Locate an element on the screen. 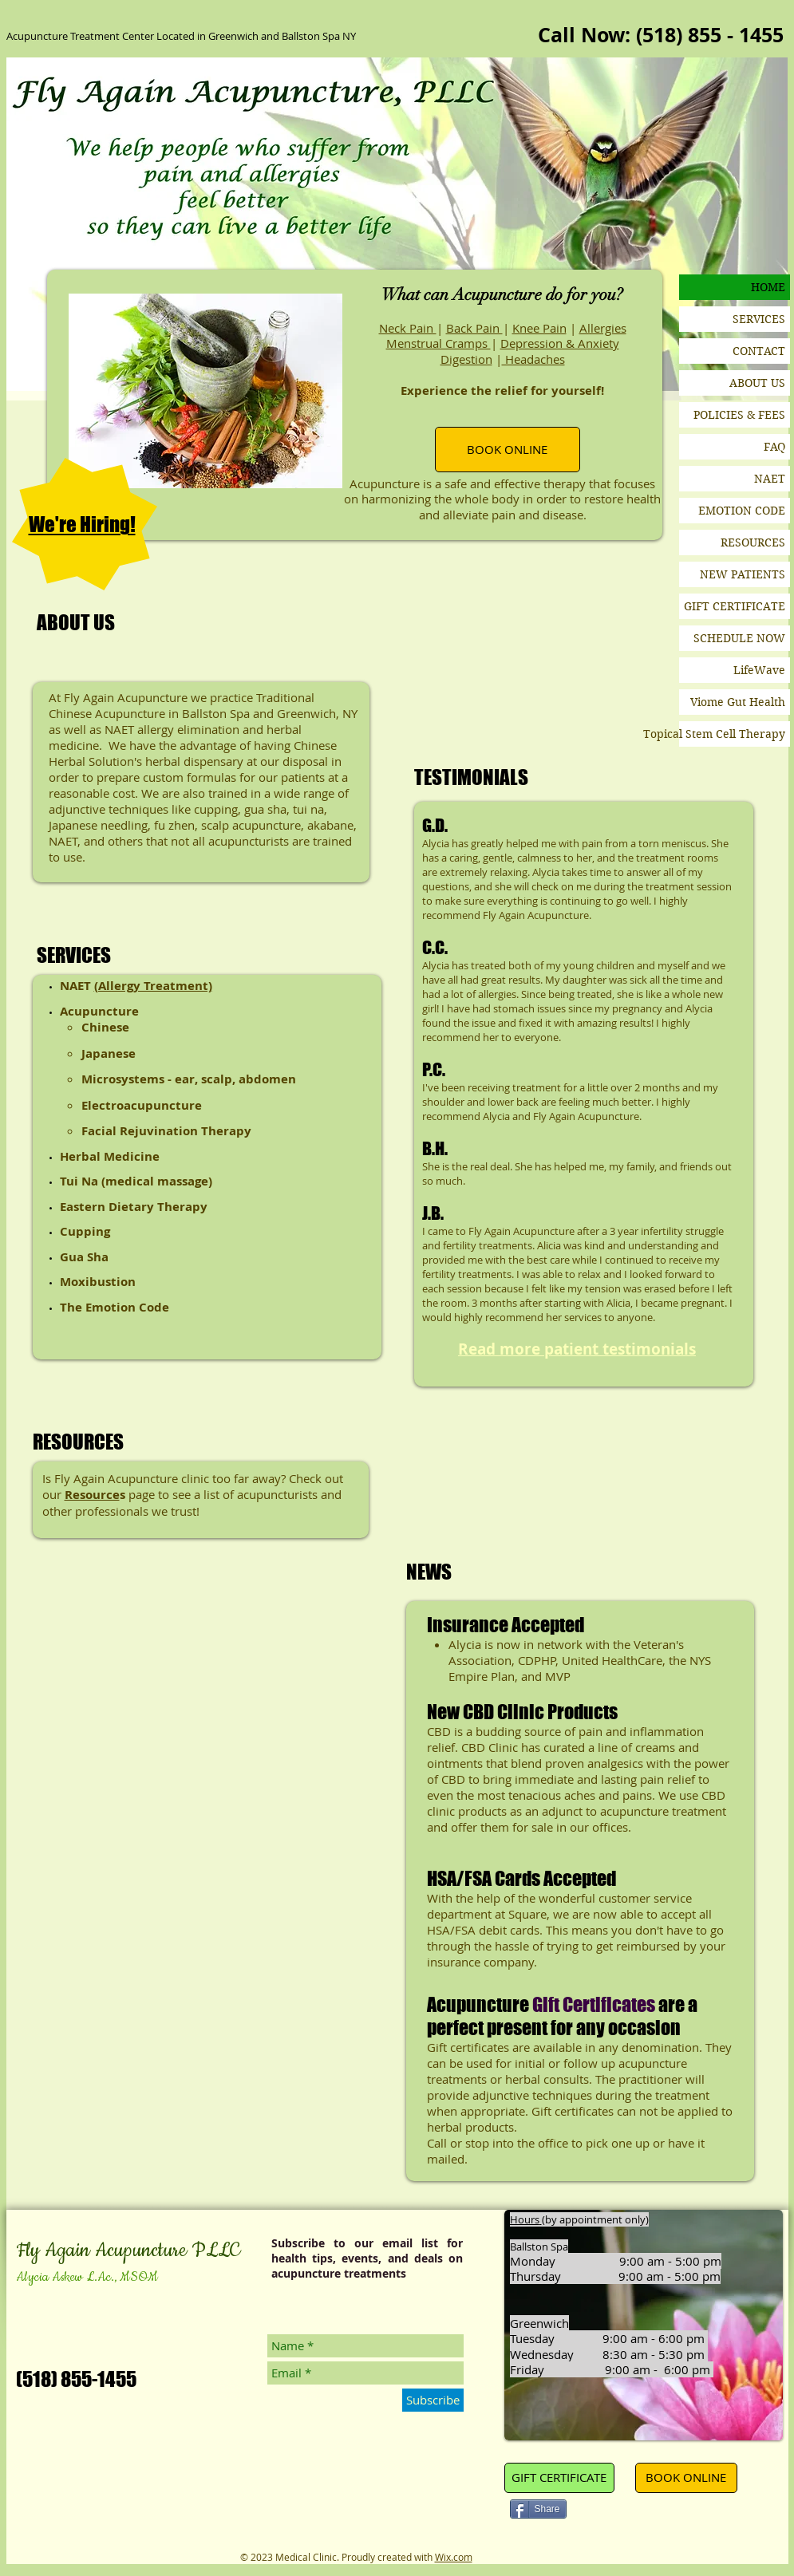  RESOURCES is located at coordinates (753, 542).